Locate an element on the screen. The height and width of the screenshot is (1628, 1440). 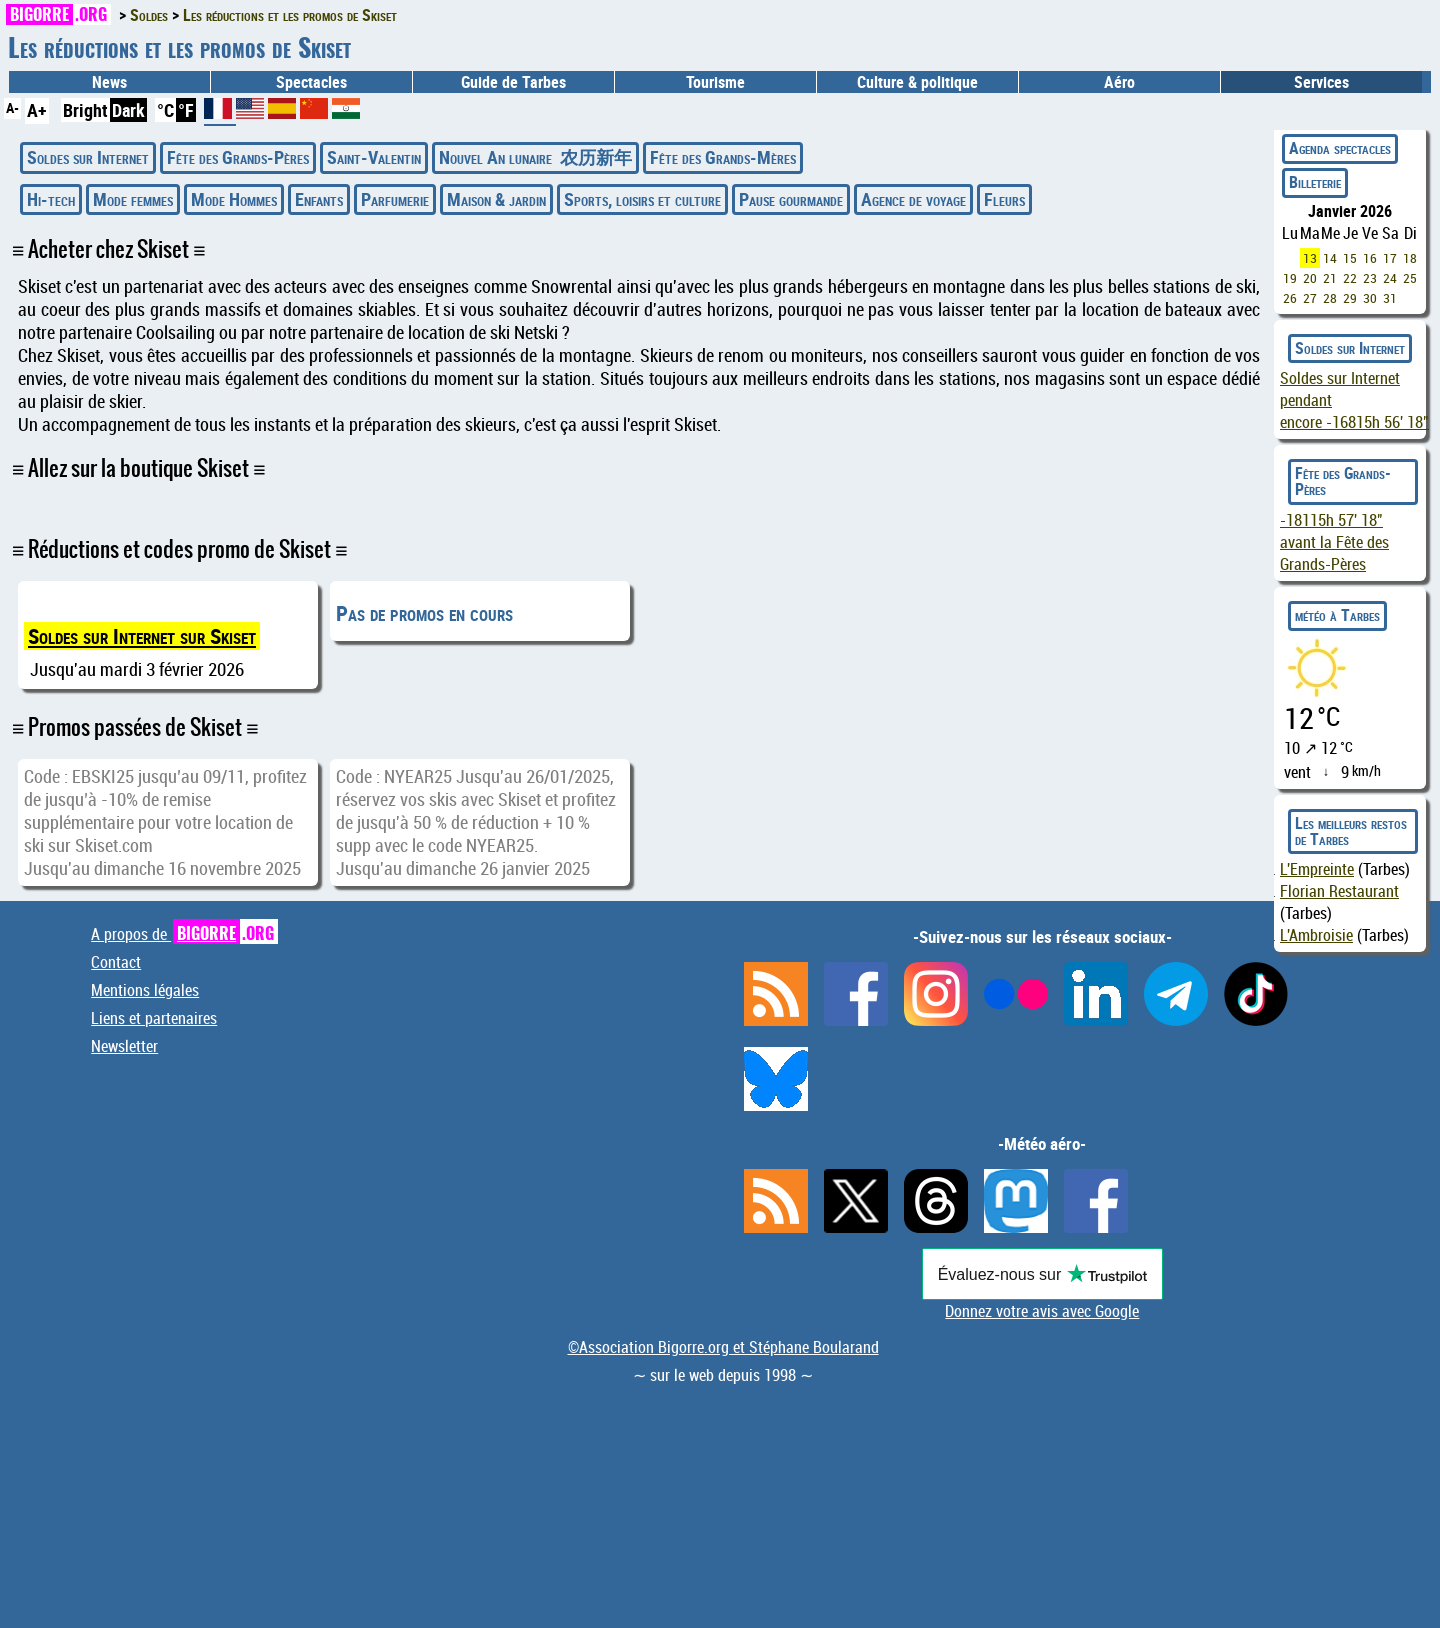
18 is located at coordinates (1410, 258).